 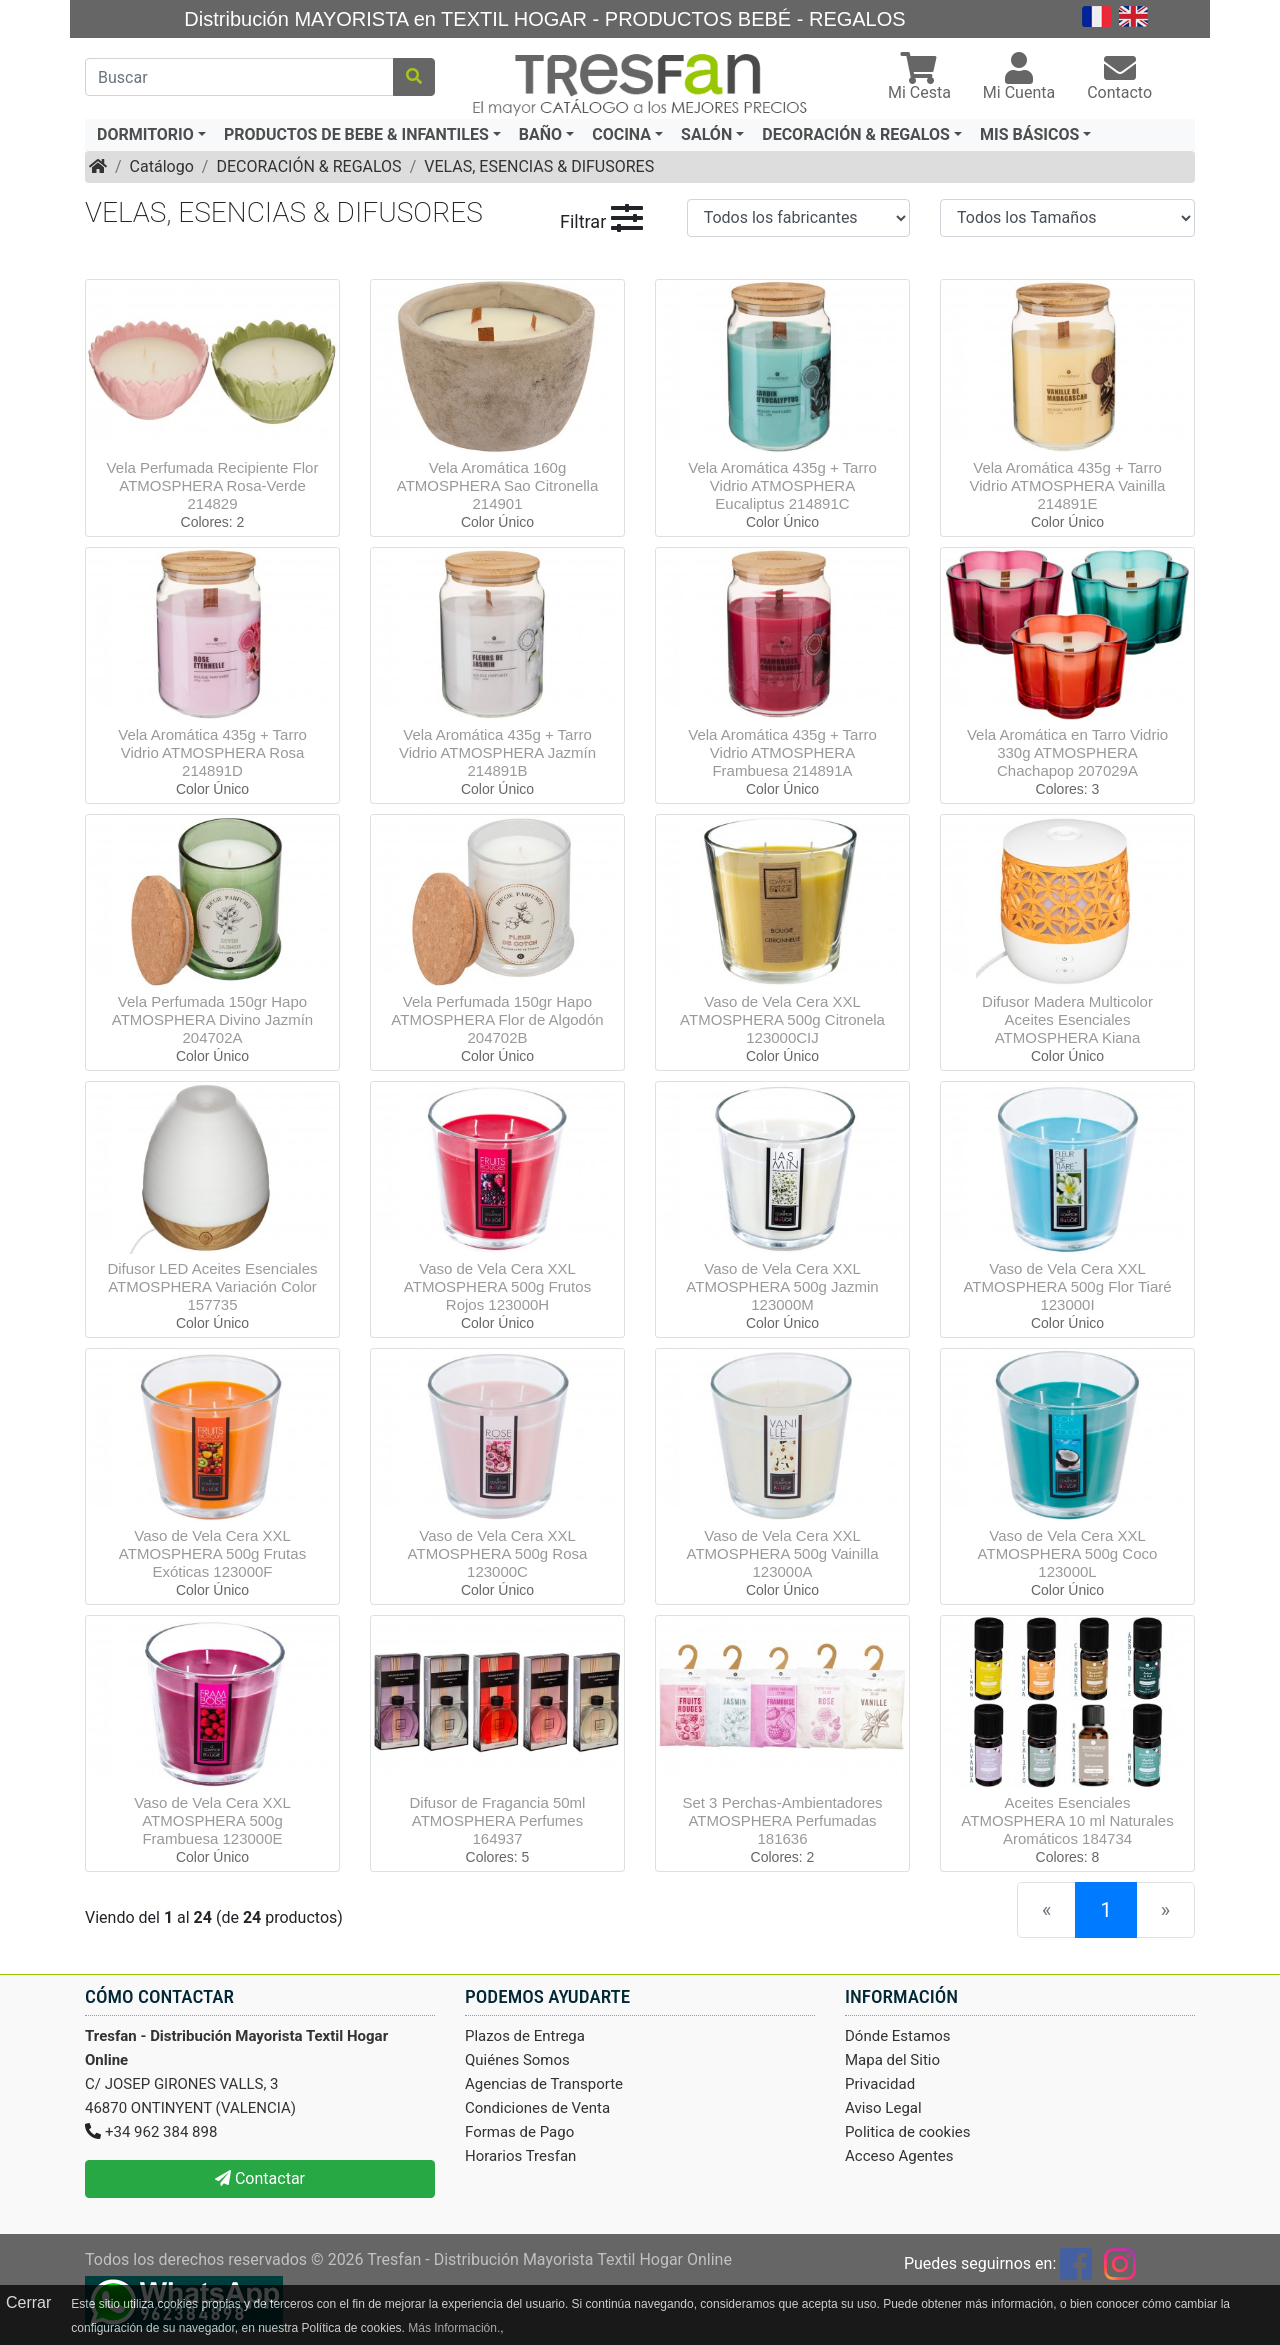 I want to click on Politica de cookies, so click(x=908, y=2132).